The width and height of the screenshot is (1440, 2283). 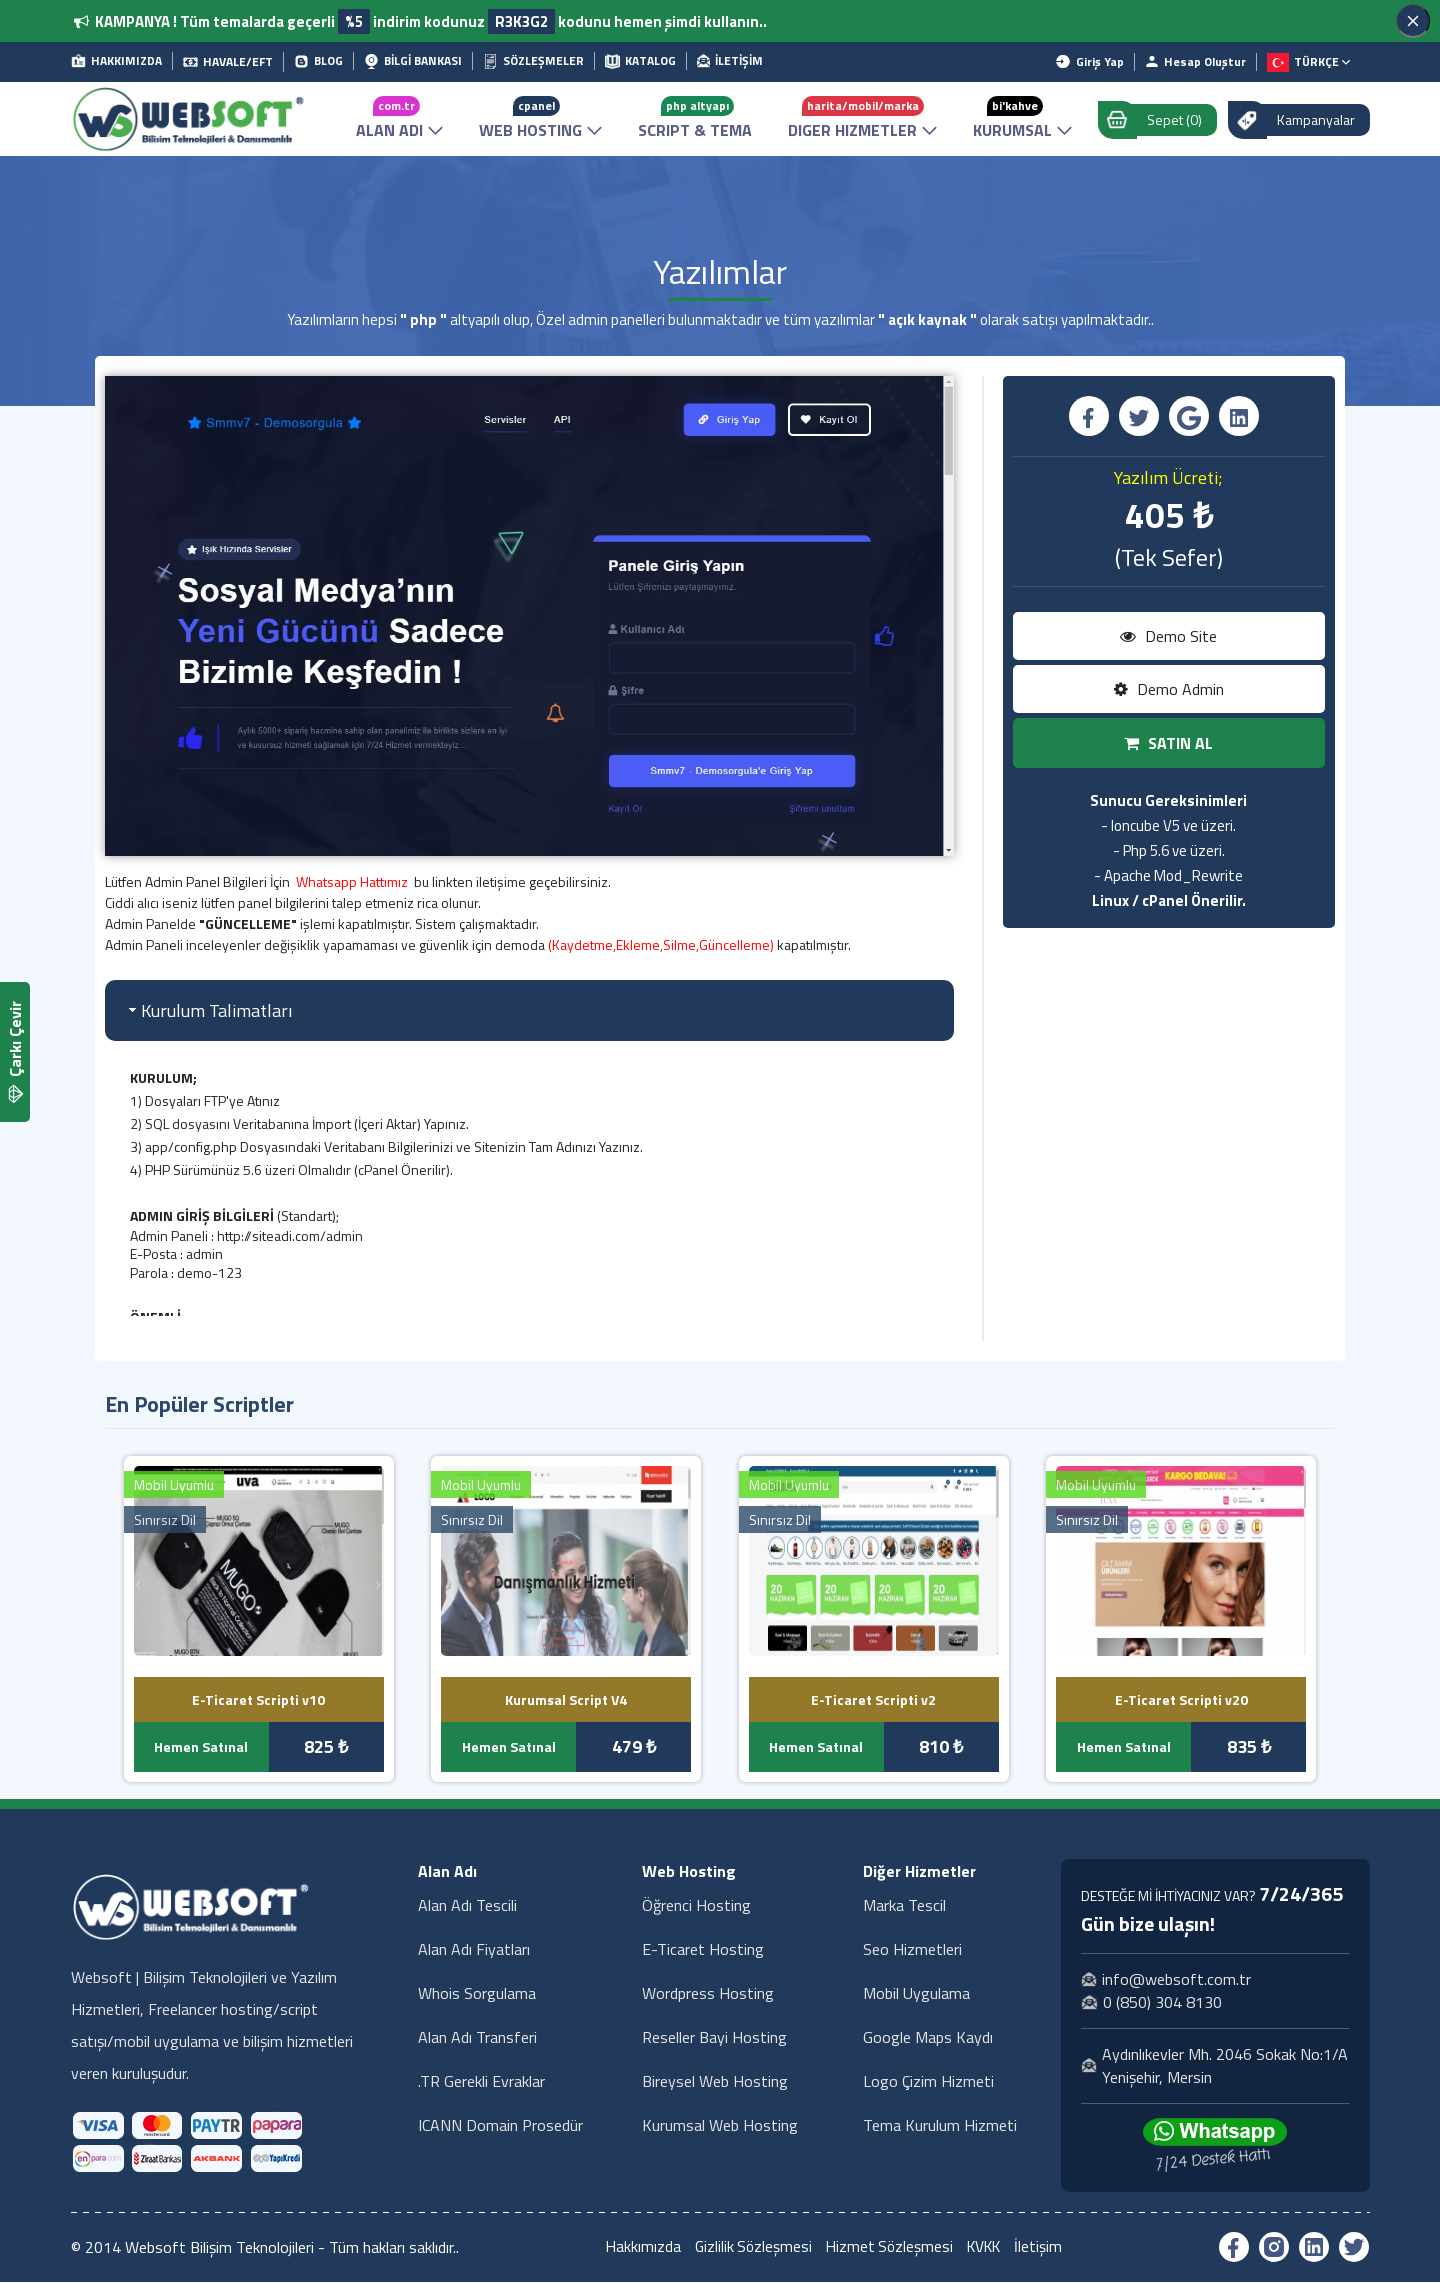 What do you see at coordinates (467, 1906) in the screenshot?
I see `Alan Adı Tescili` at bounding box center [467, 1906].